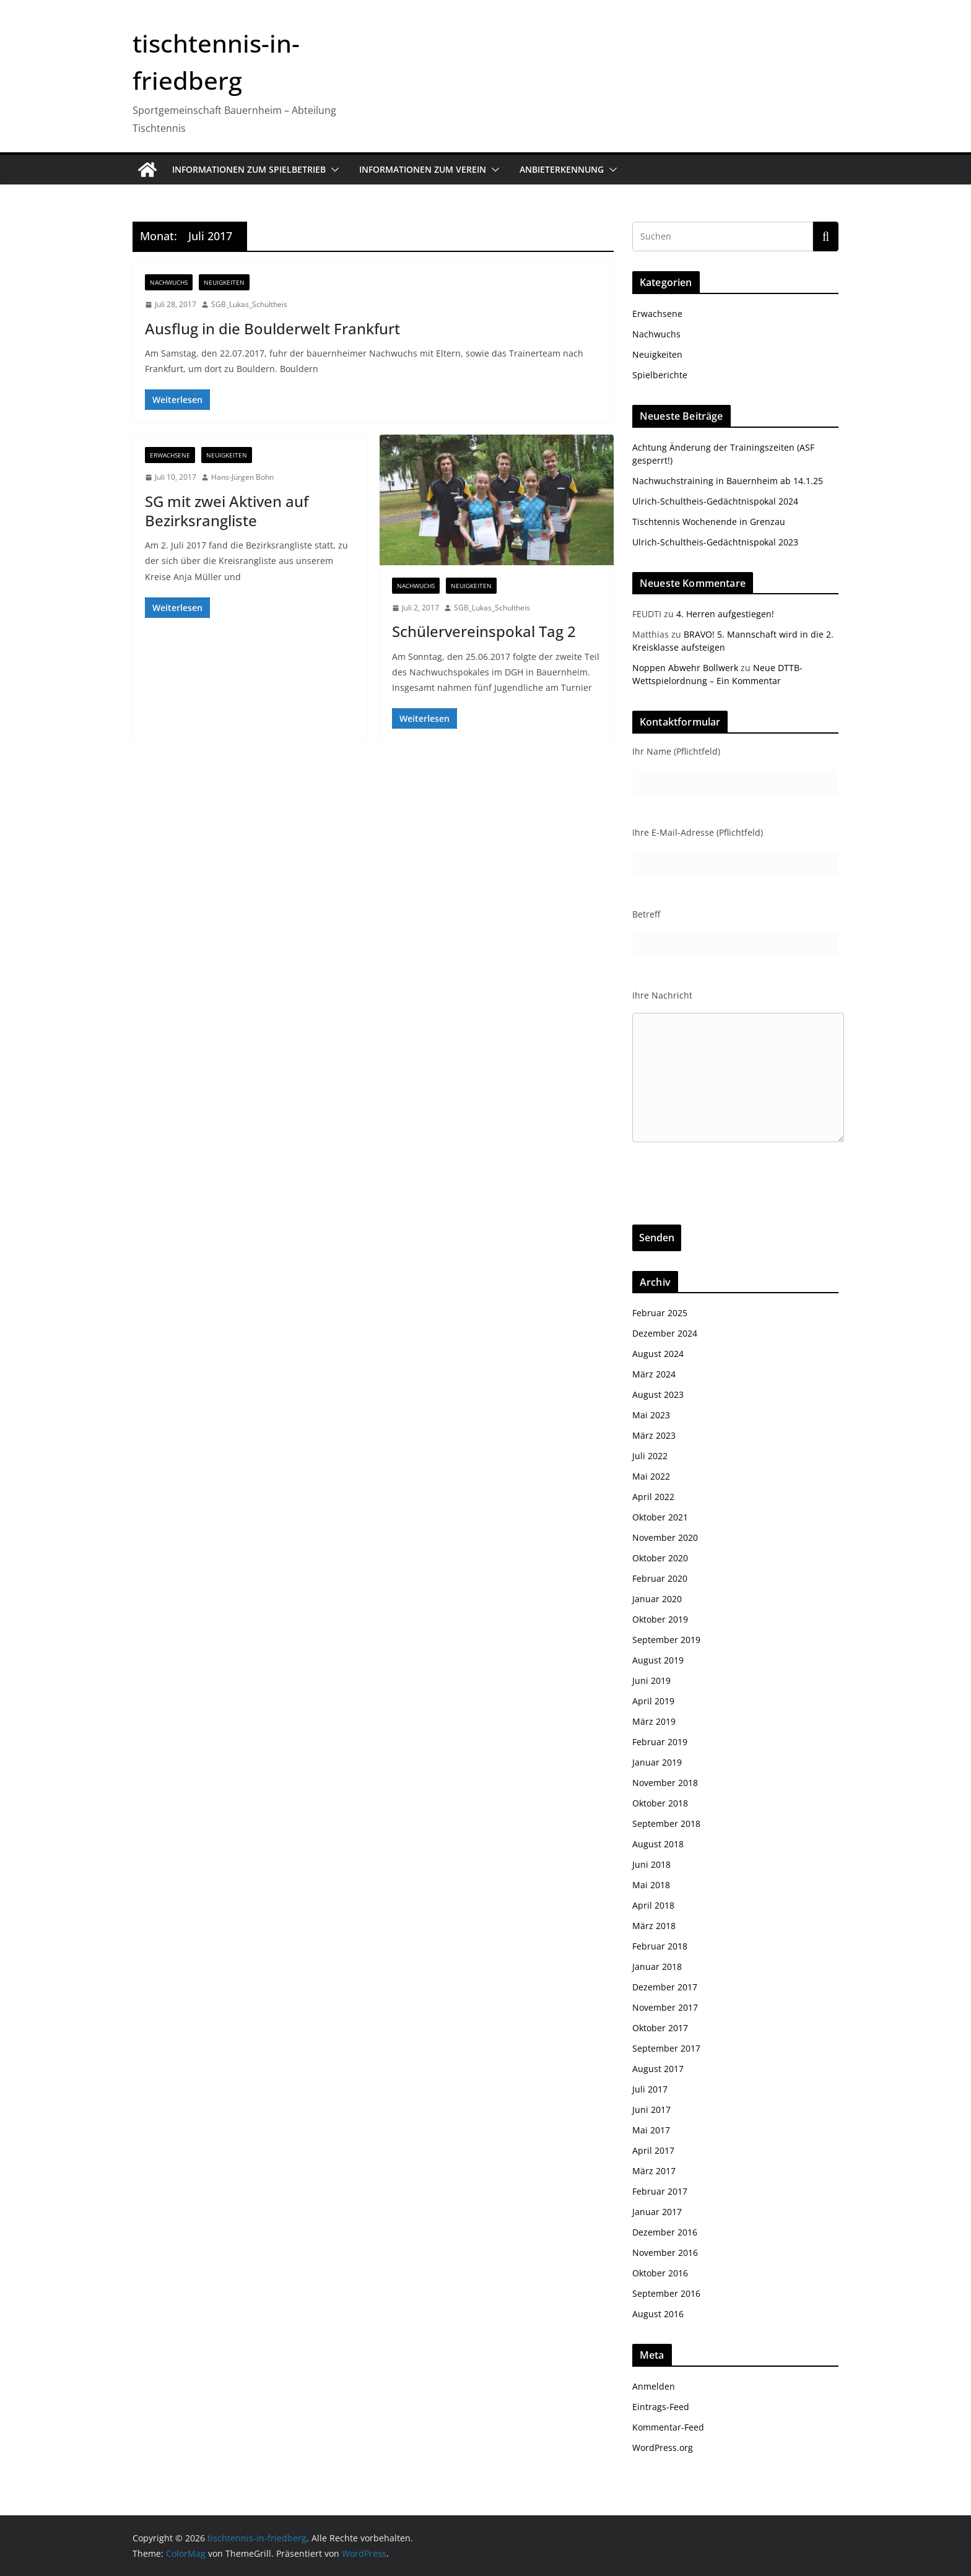  Describe the element at coordinates (658, 1354) in the screenshot. I see `August 2024` at that location.